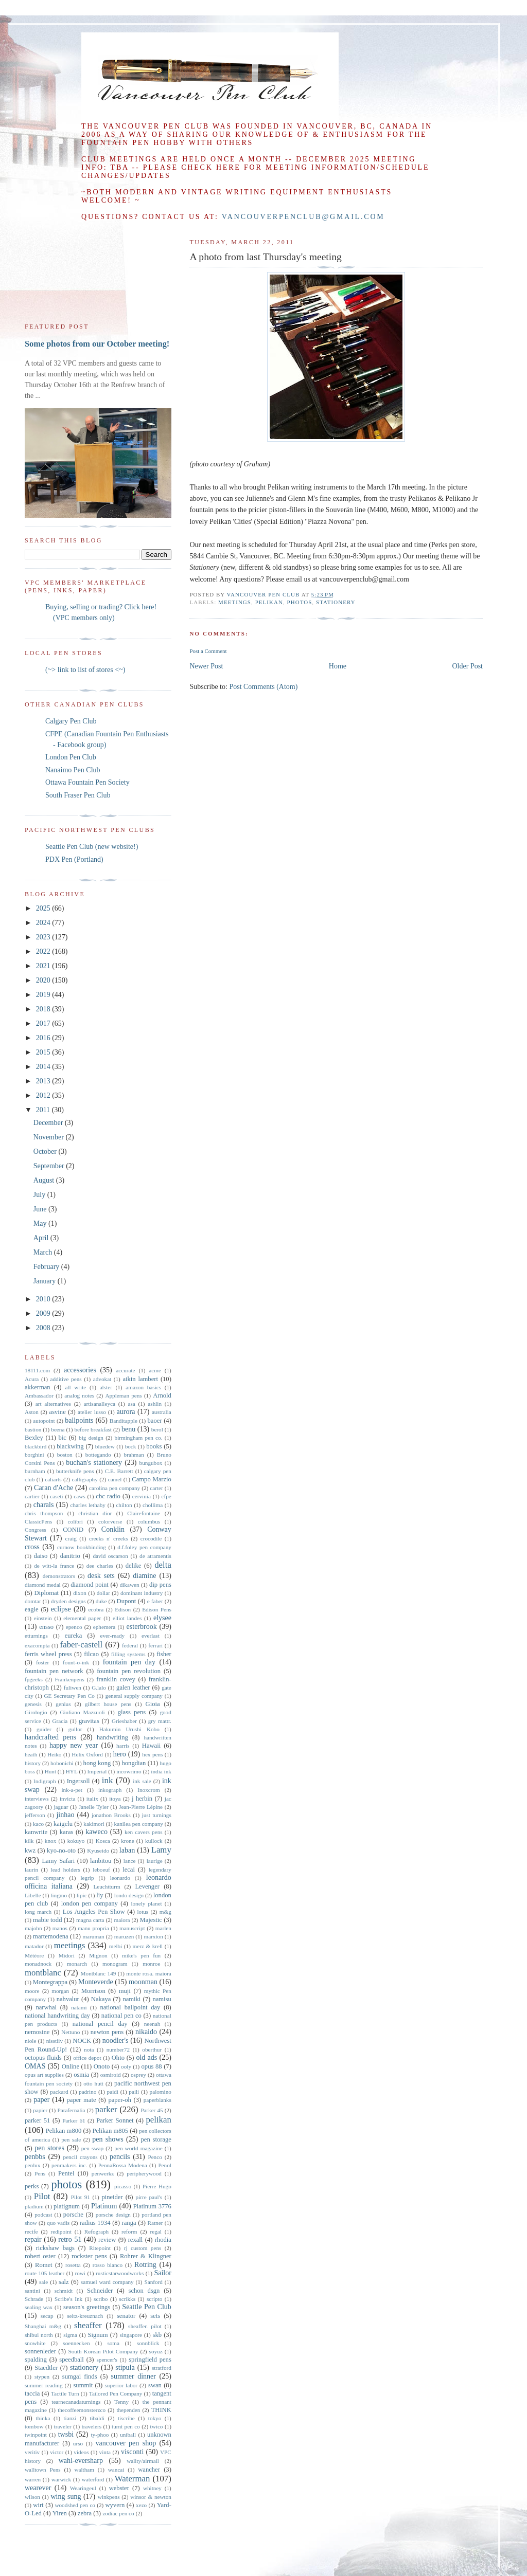  What do you see at coordinates (48, 1654) in the screenshot?
I see `ferris wheel press` at bounding box center [48, 1654].